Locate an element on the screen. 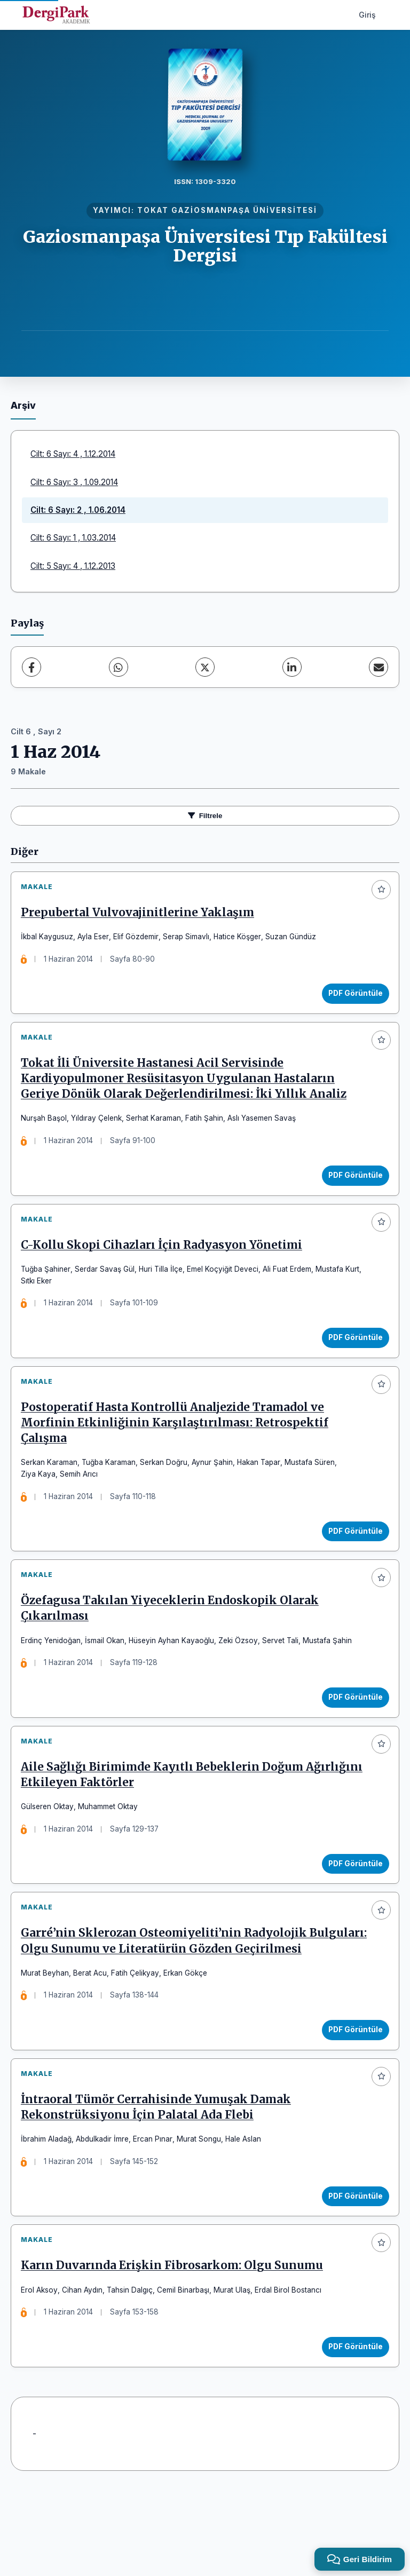 The width and height of the screenshot is (410, 2576). Filtrele [Filtreleri Aç/Kapat] is located at coordinates (205, 816).